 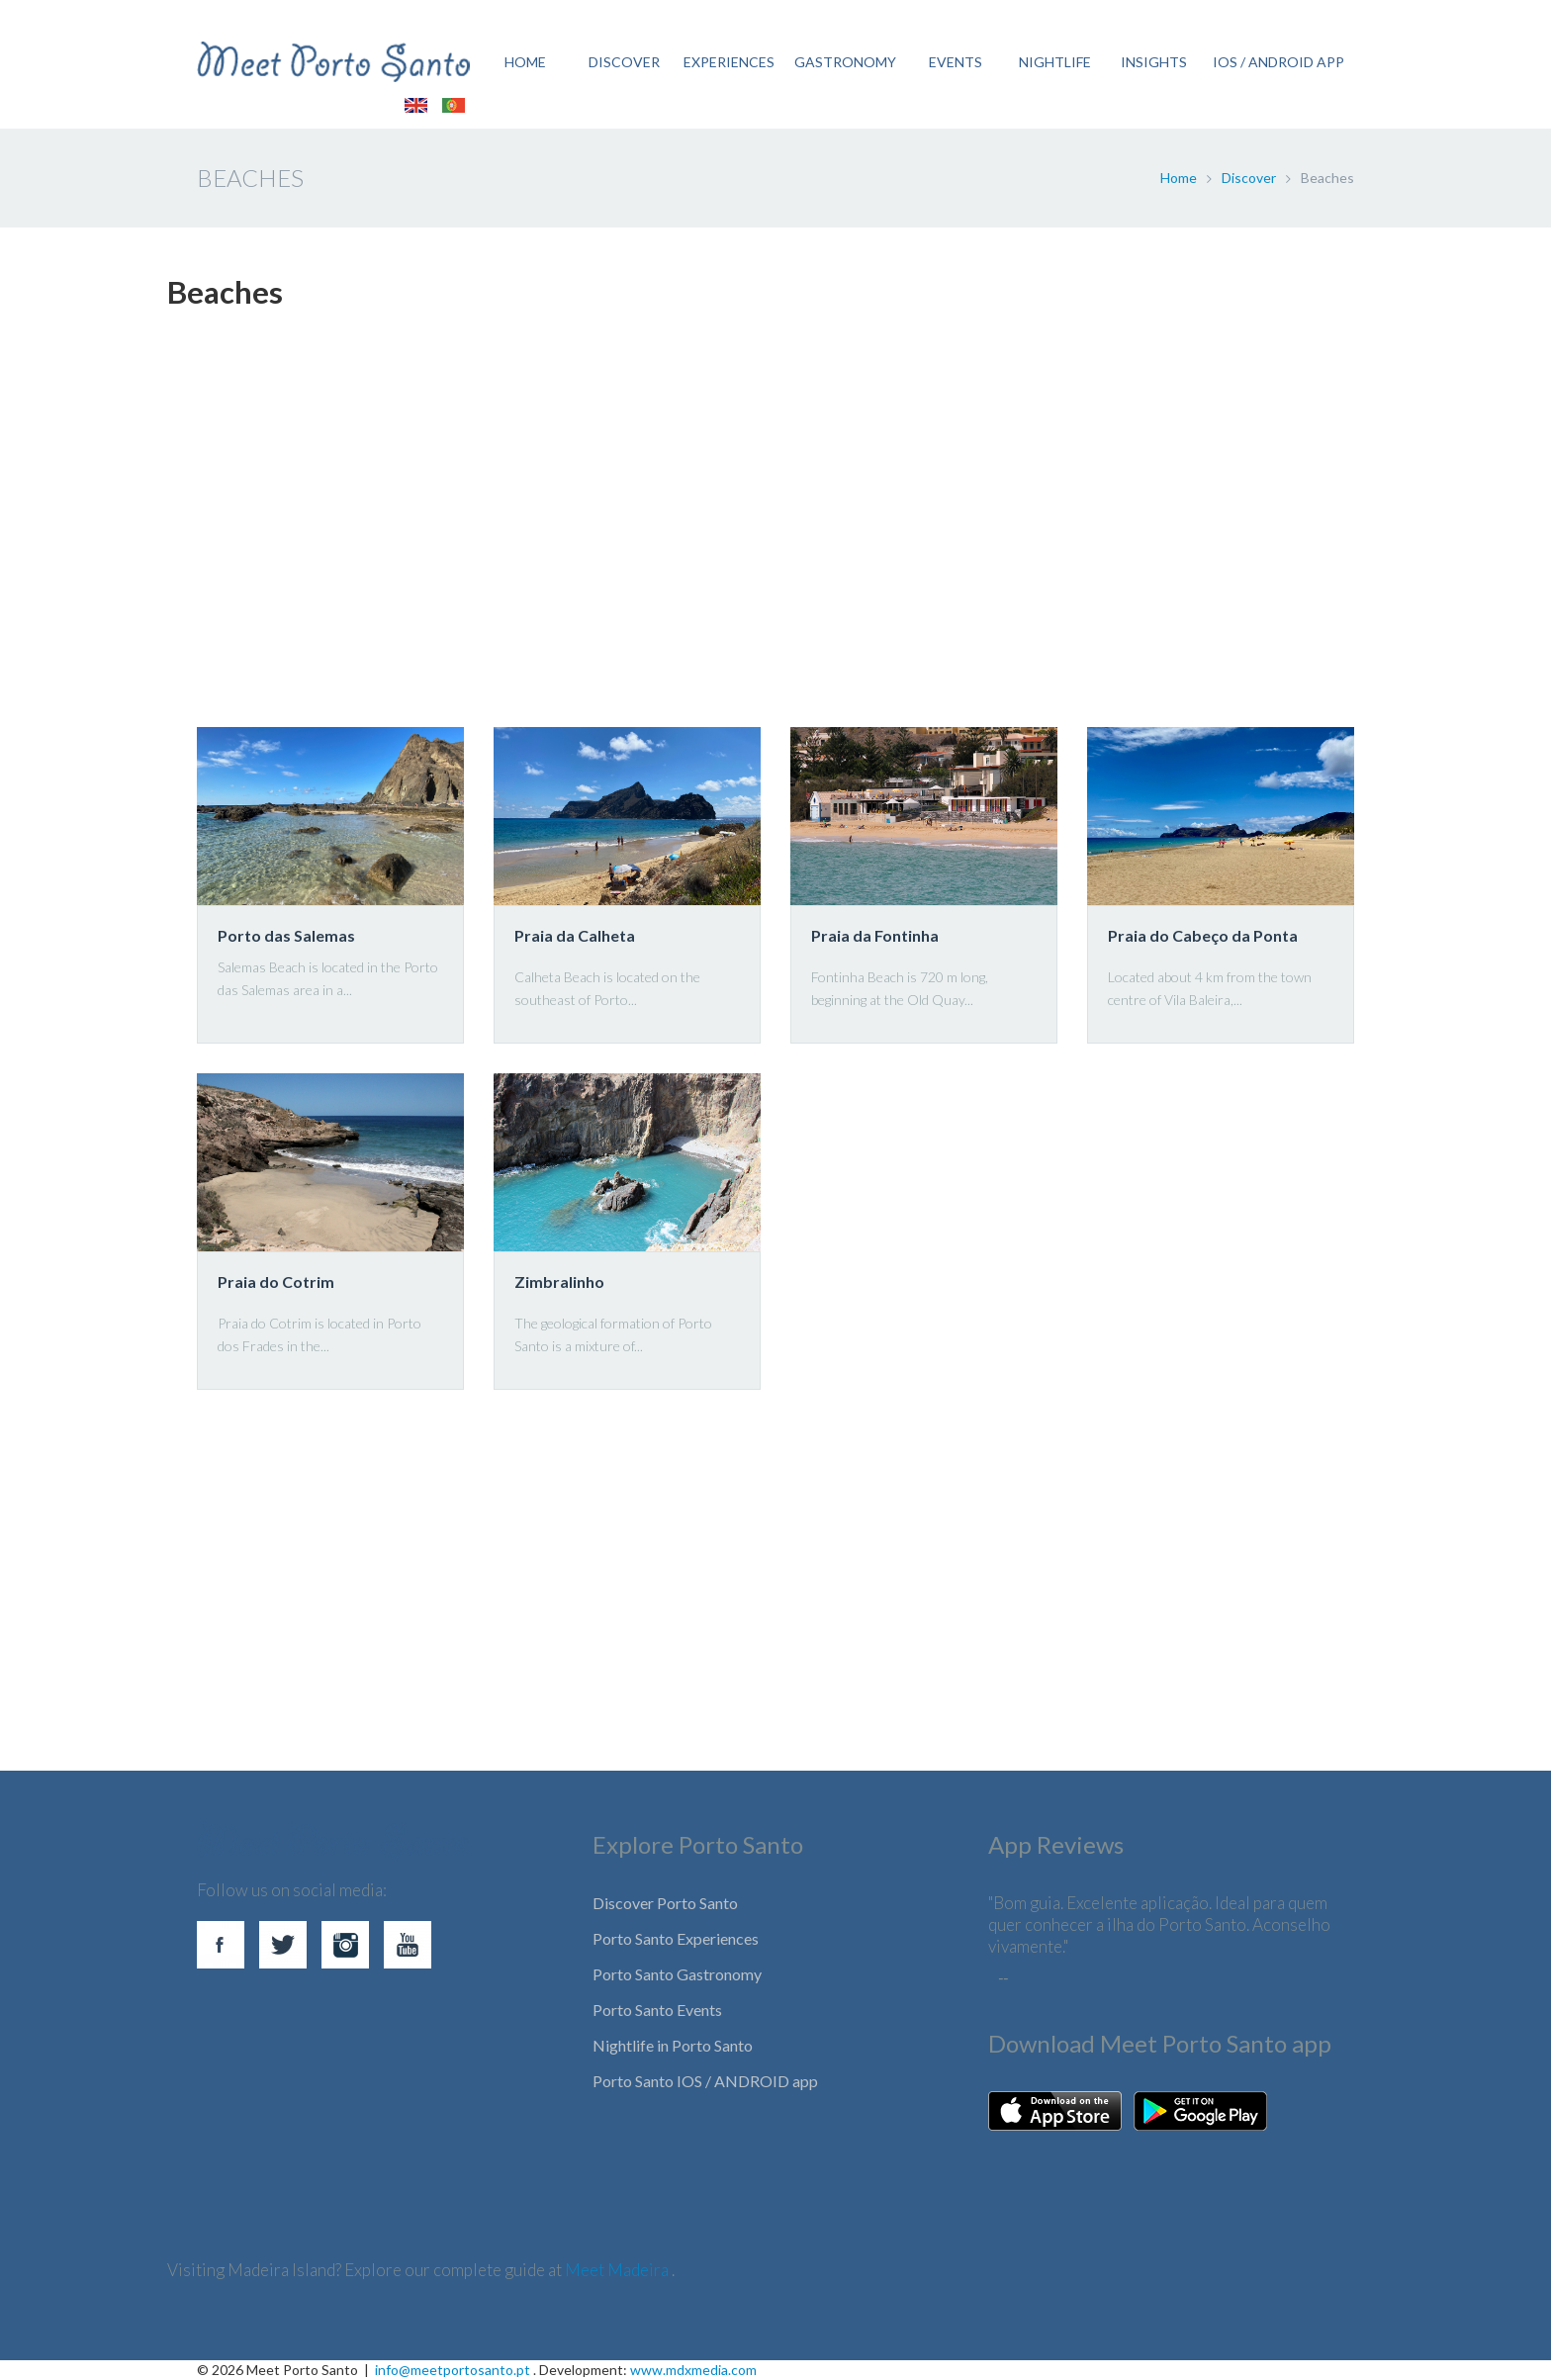 I want to click on Home, so click(x=1178, y=177).